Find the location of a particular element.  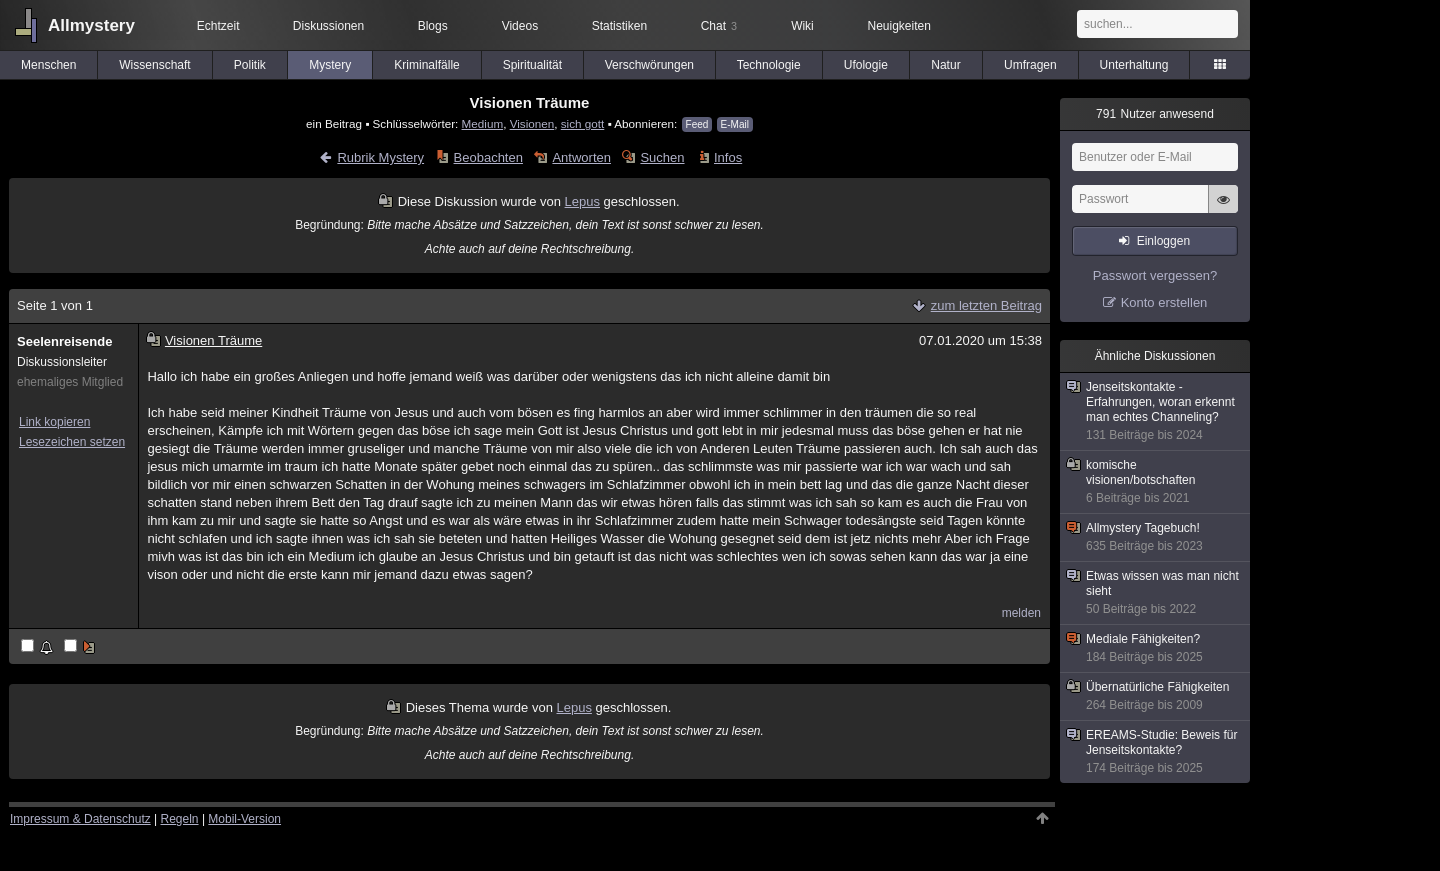

Ufologie is located at coordinates (866, 65).